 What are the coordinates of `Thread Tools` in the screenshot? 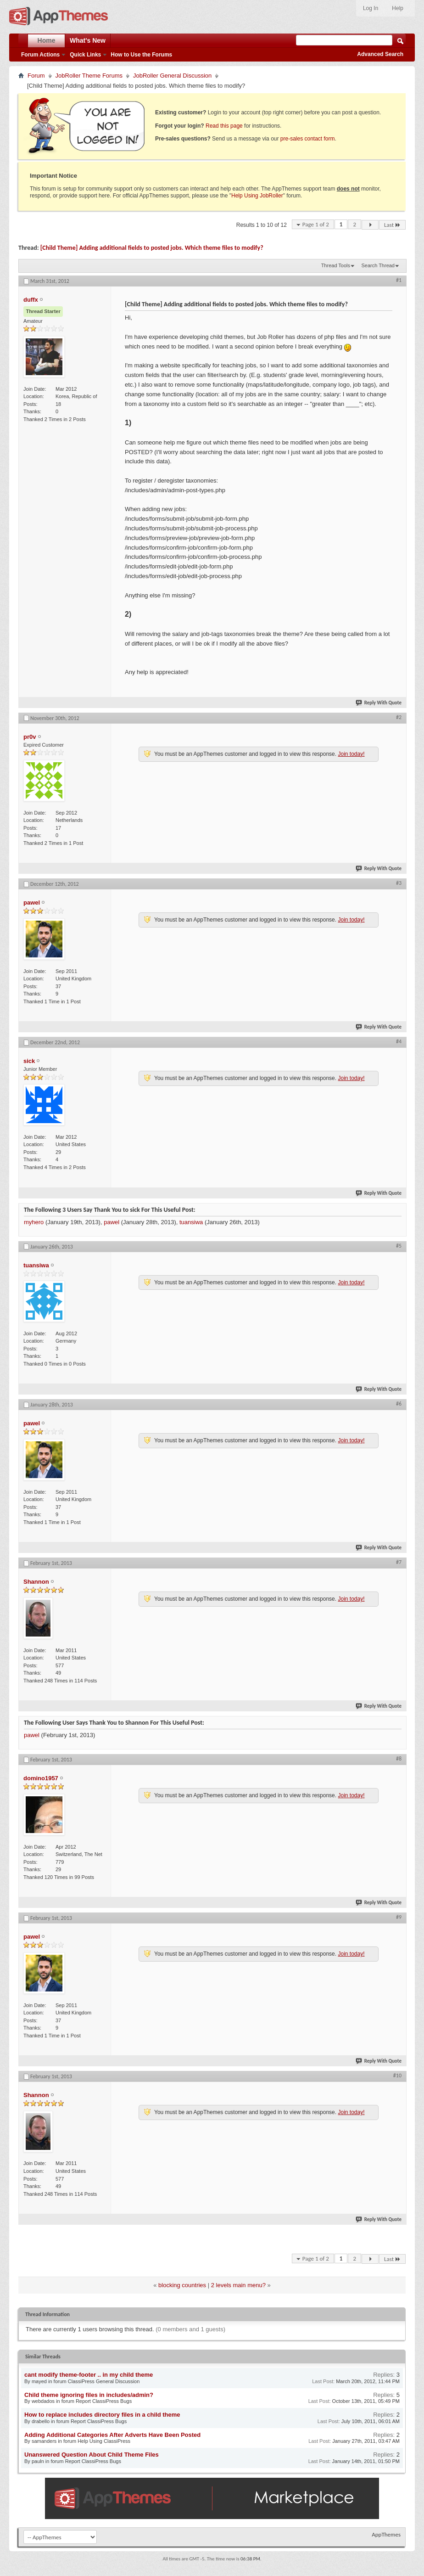 It's located at (335, 265).